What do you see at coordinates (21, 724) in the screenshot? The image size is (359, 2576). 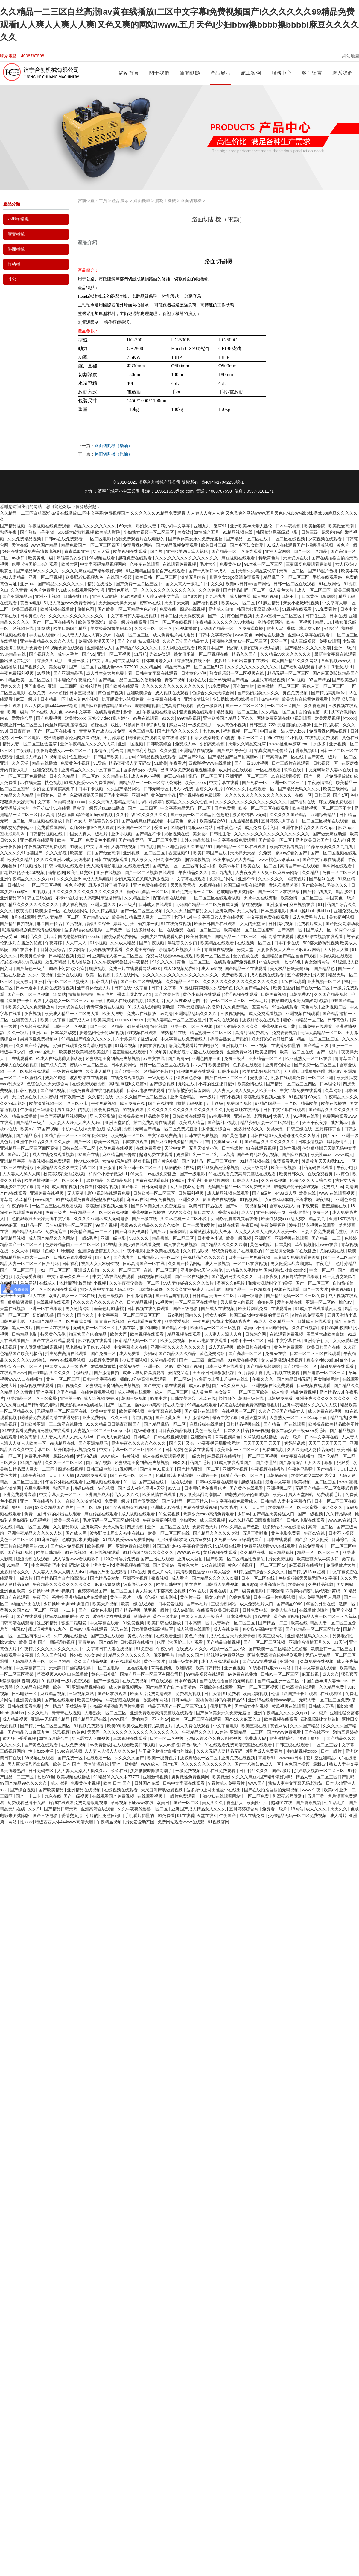 I see `欧美亚韩一区二区三区` at bounding box center [21, 724].